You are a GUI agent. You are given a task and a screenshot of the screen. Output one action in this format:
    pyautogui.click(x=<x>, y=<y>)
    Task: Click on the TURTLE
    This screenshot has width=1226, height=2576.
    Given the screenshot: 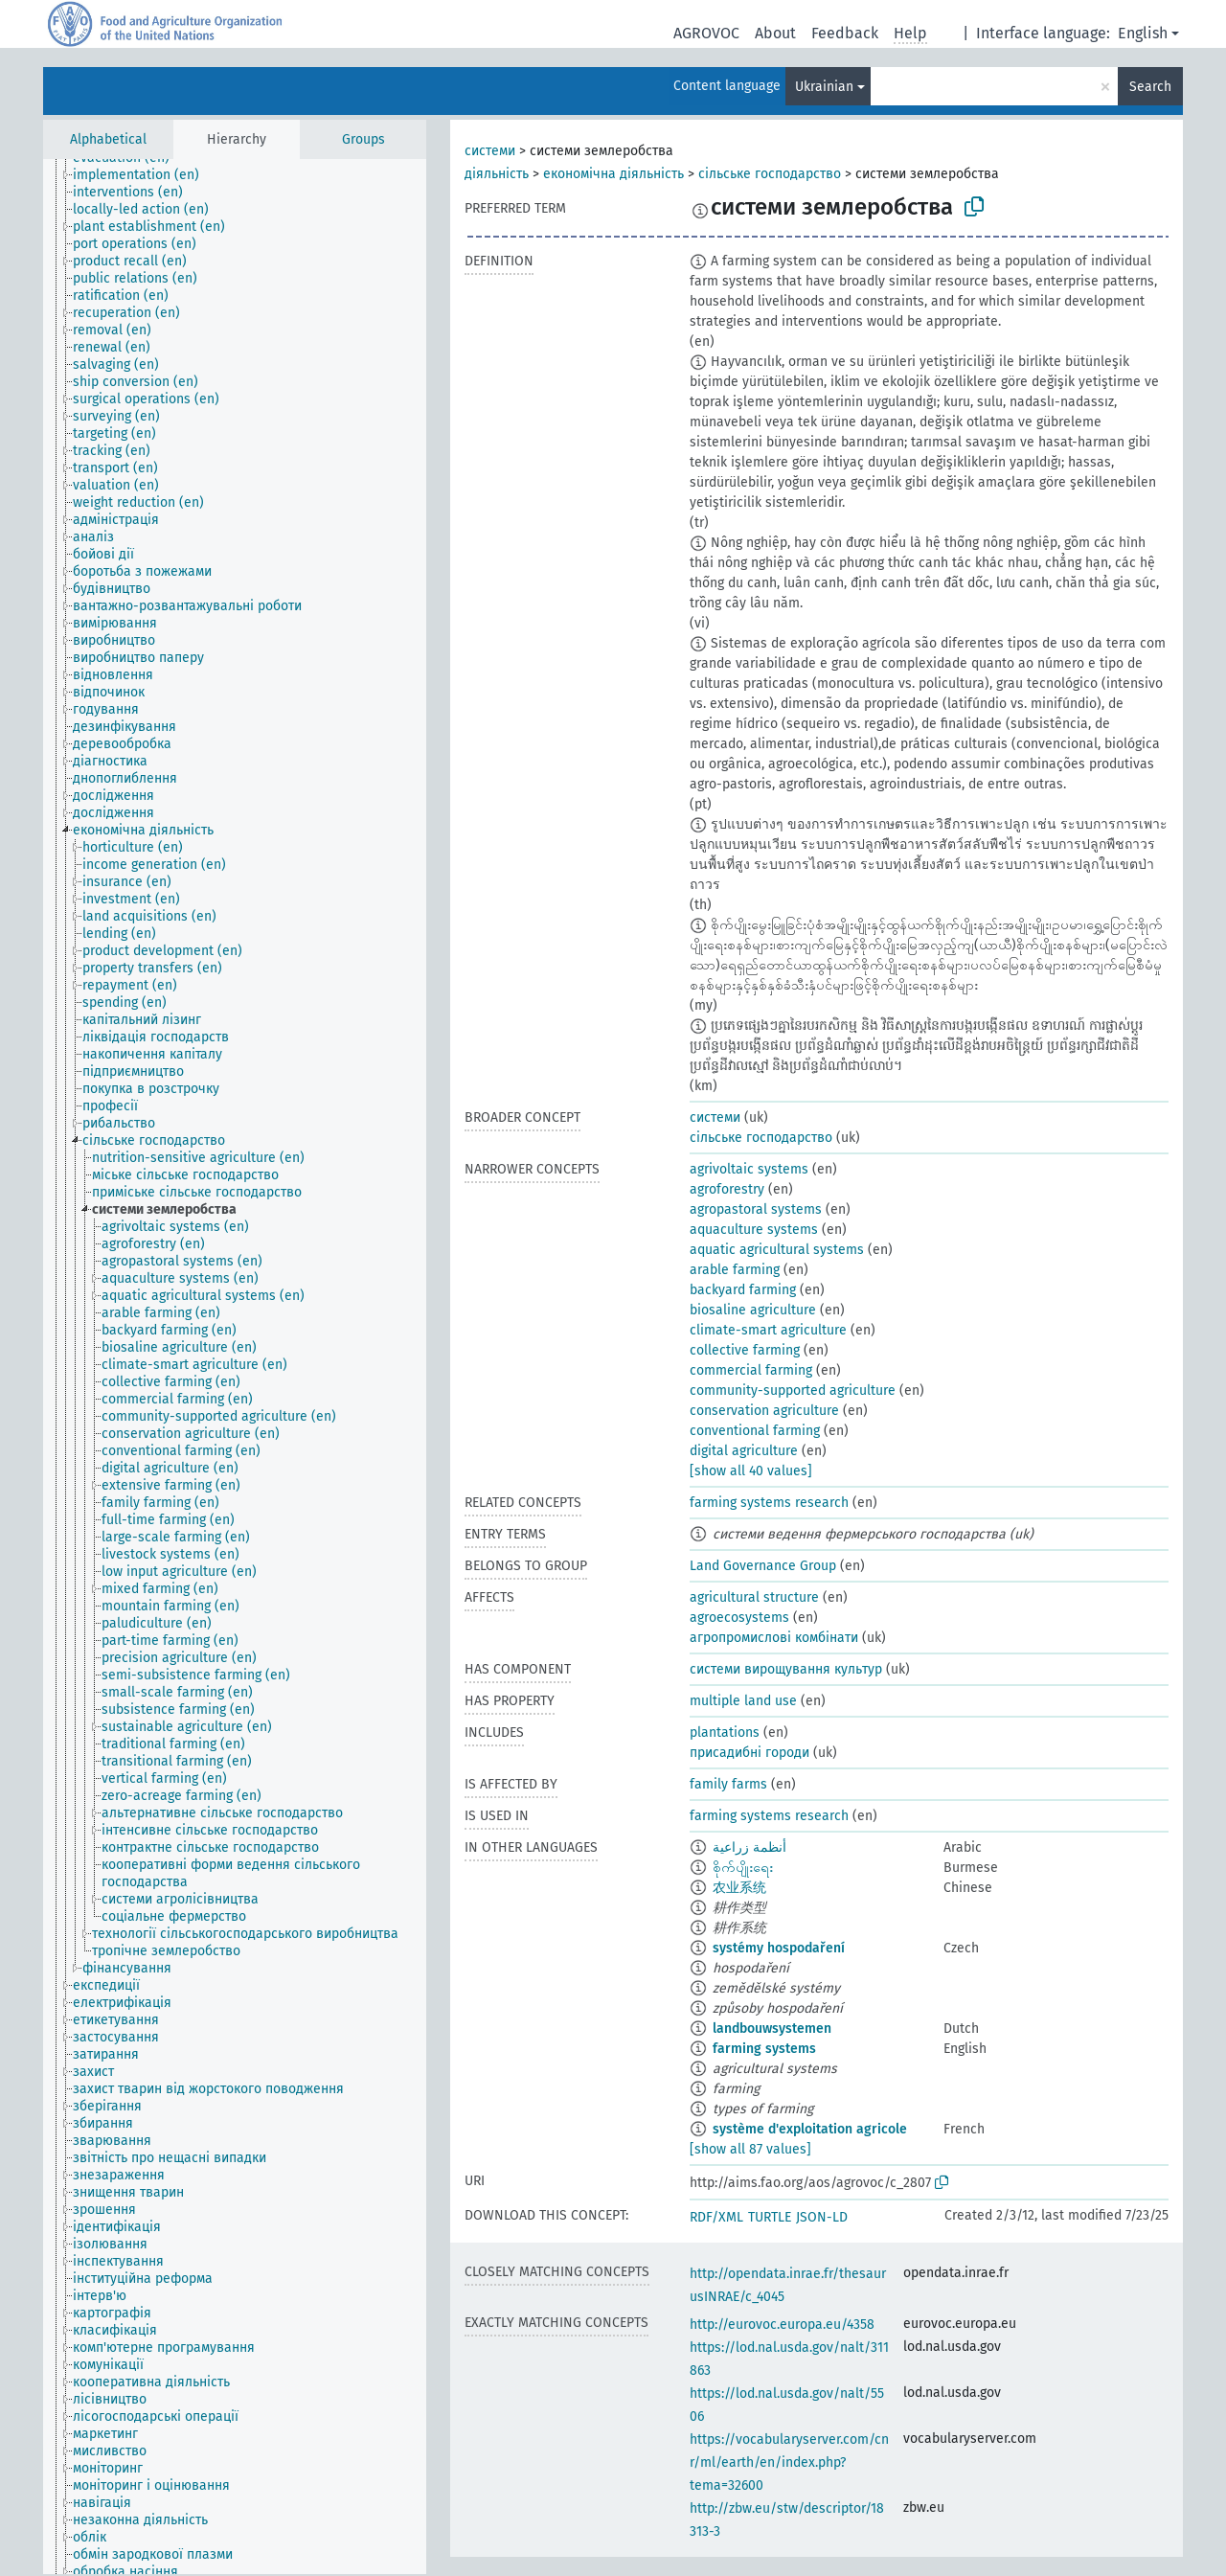 What is the action you would take?
    pyautogui.click(x=769, y=2217)
    